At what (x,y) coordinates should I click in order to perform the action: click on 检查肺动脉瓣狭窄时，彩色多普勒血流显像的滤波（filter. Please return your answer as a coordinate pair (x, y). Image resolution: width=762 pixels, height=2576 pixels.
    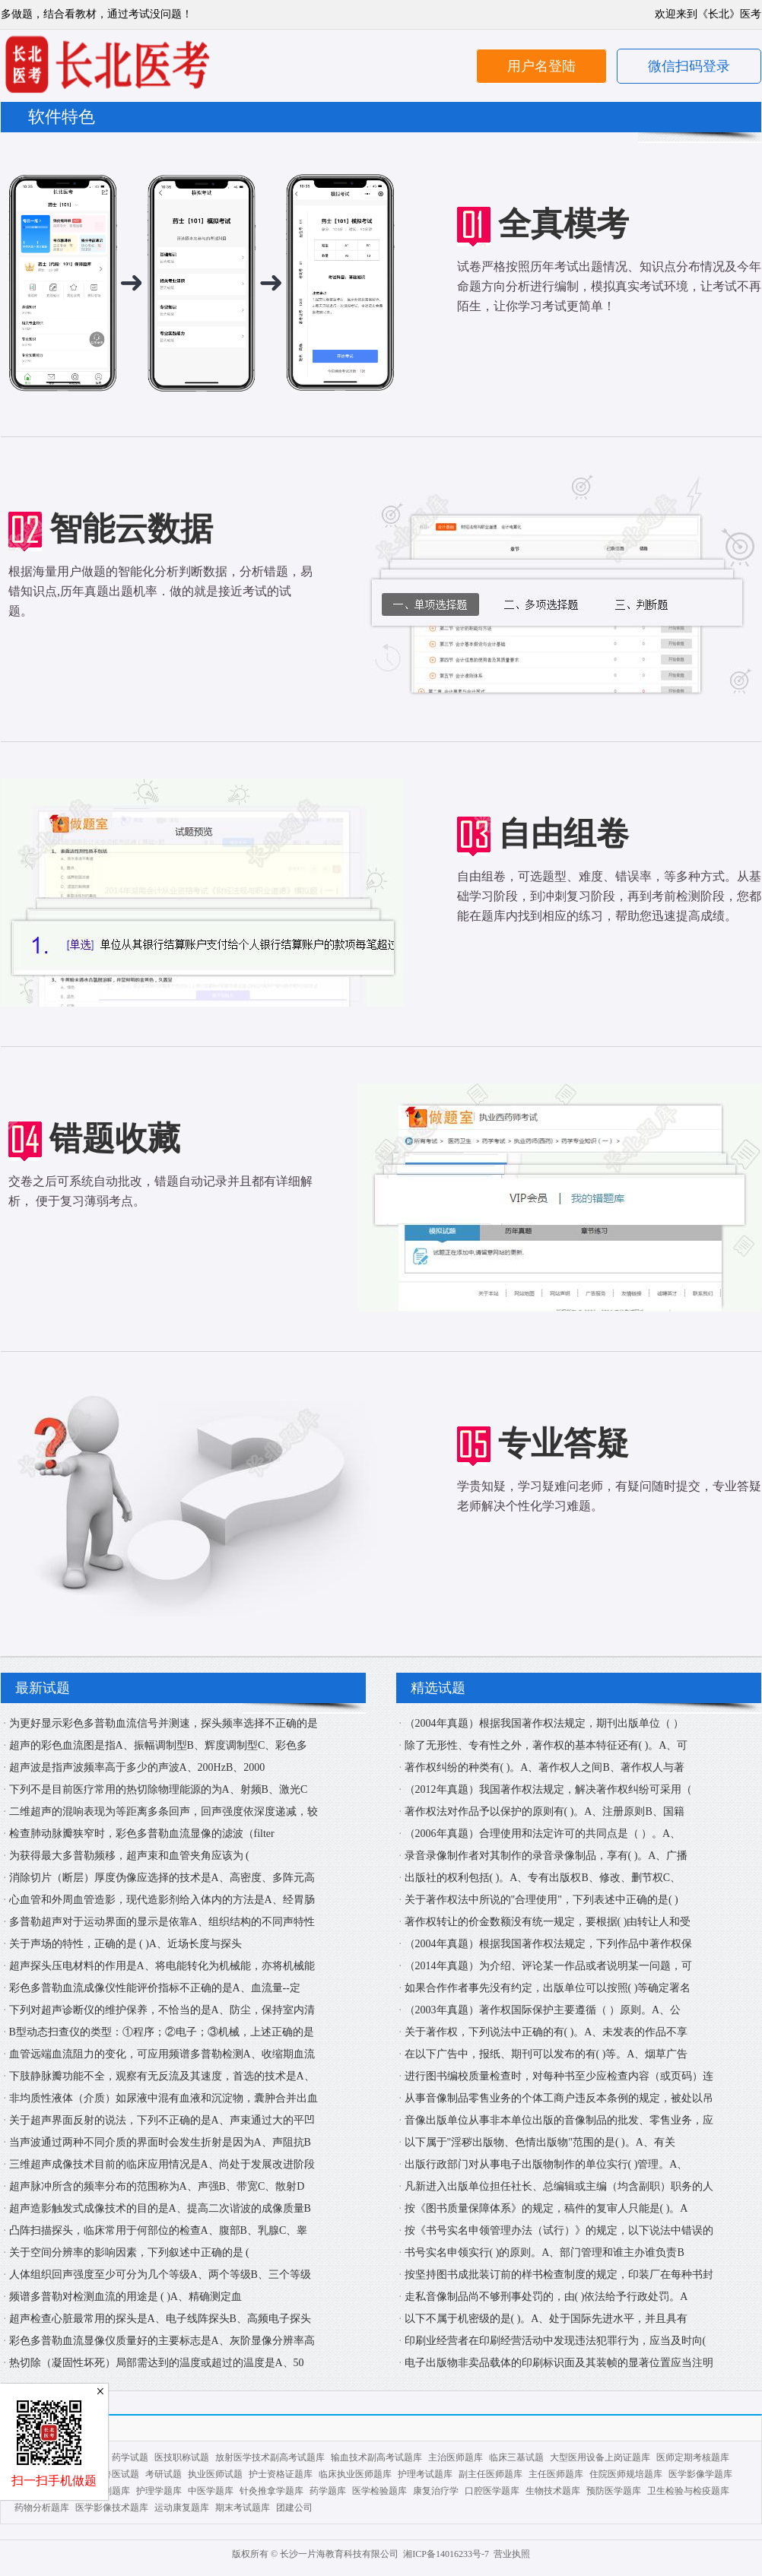
    Looking at the image, I should click on (142, 1833).